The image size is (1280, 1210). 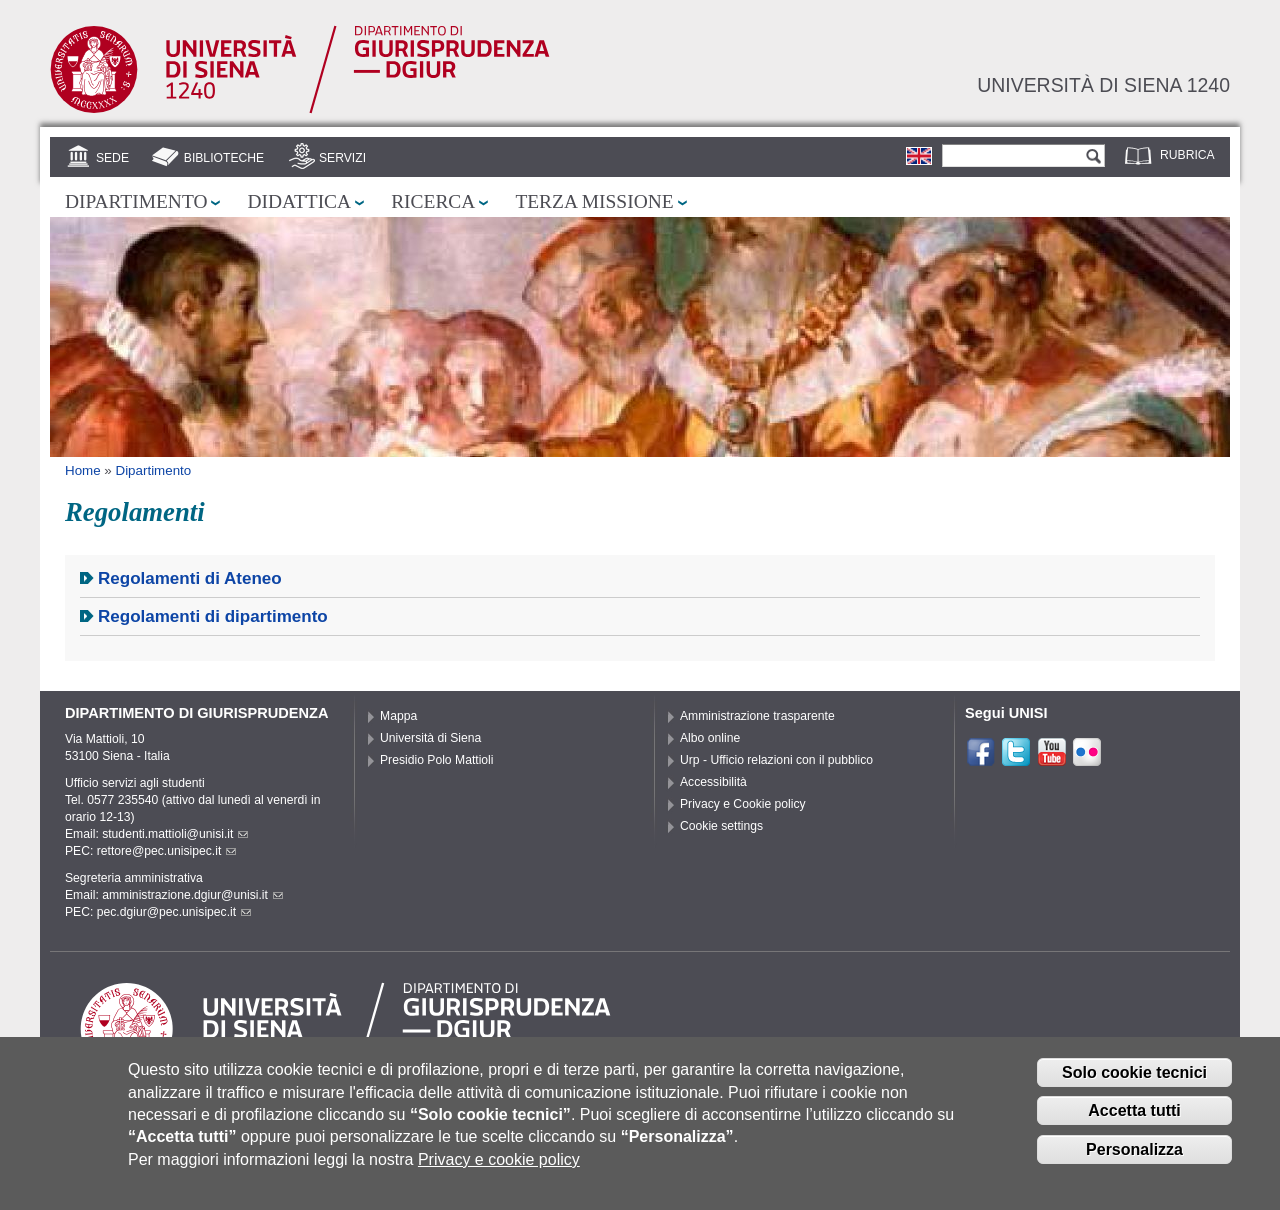 I want to click on Sede, so click(x=112, y=158).